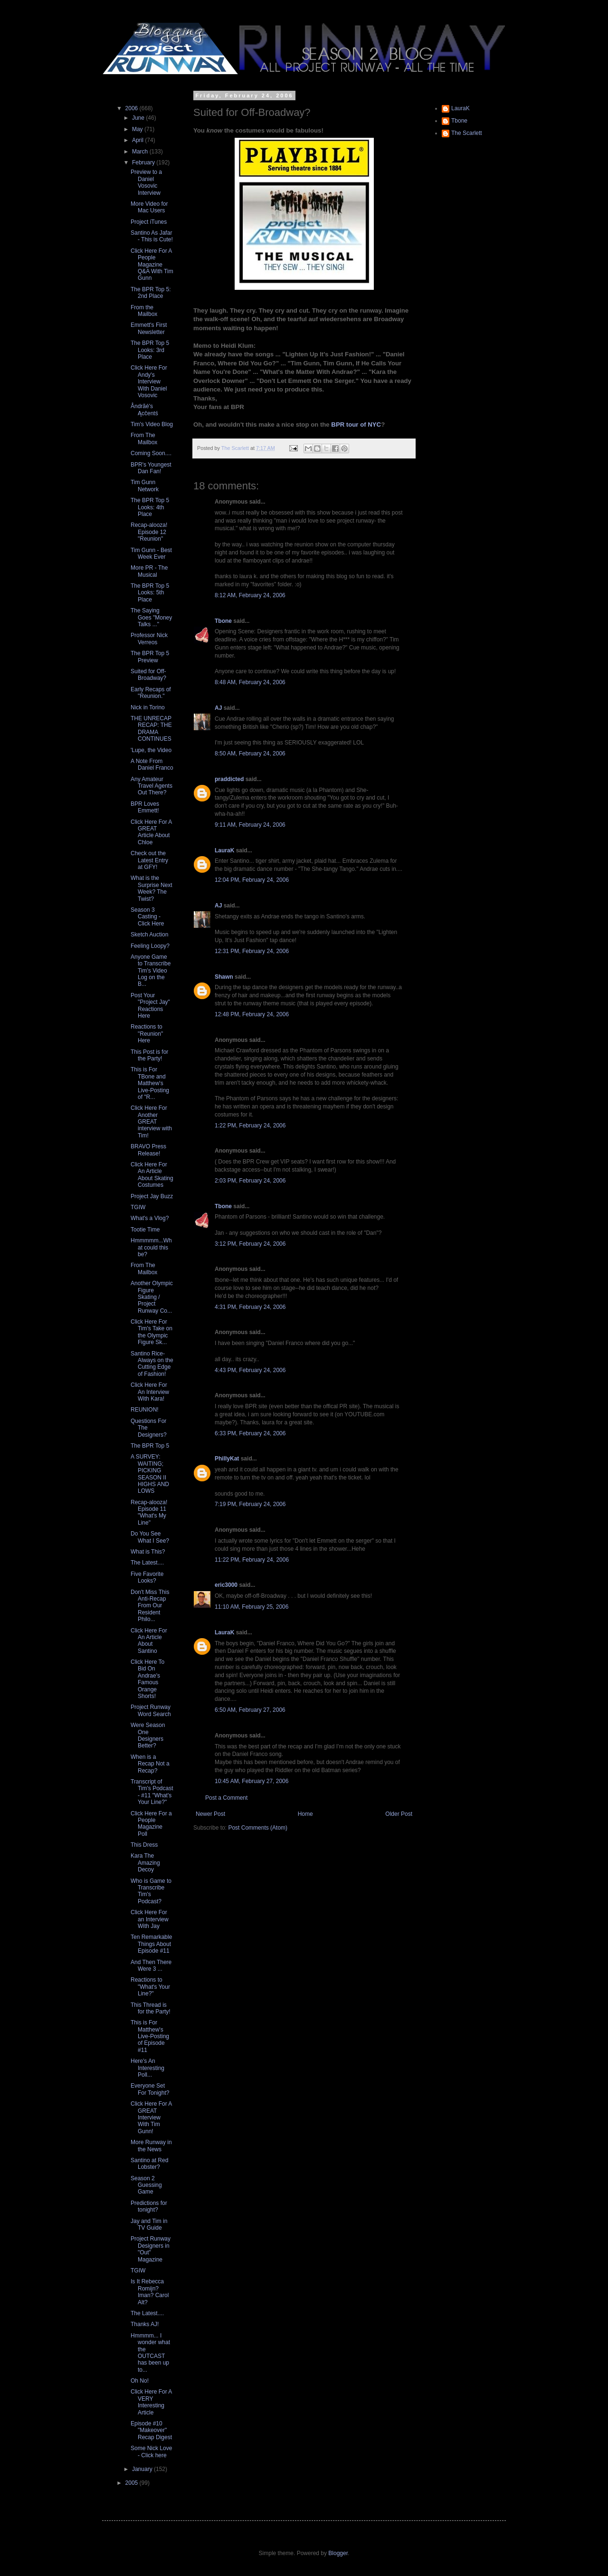 The width and height of the screenshot is (608, 2576). I want to click on Post Your "Project Jay" Reactions Here, so click(150, 1005).